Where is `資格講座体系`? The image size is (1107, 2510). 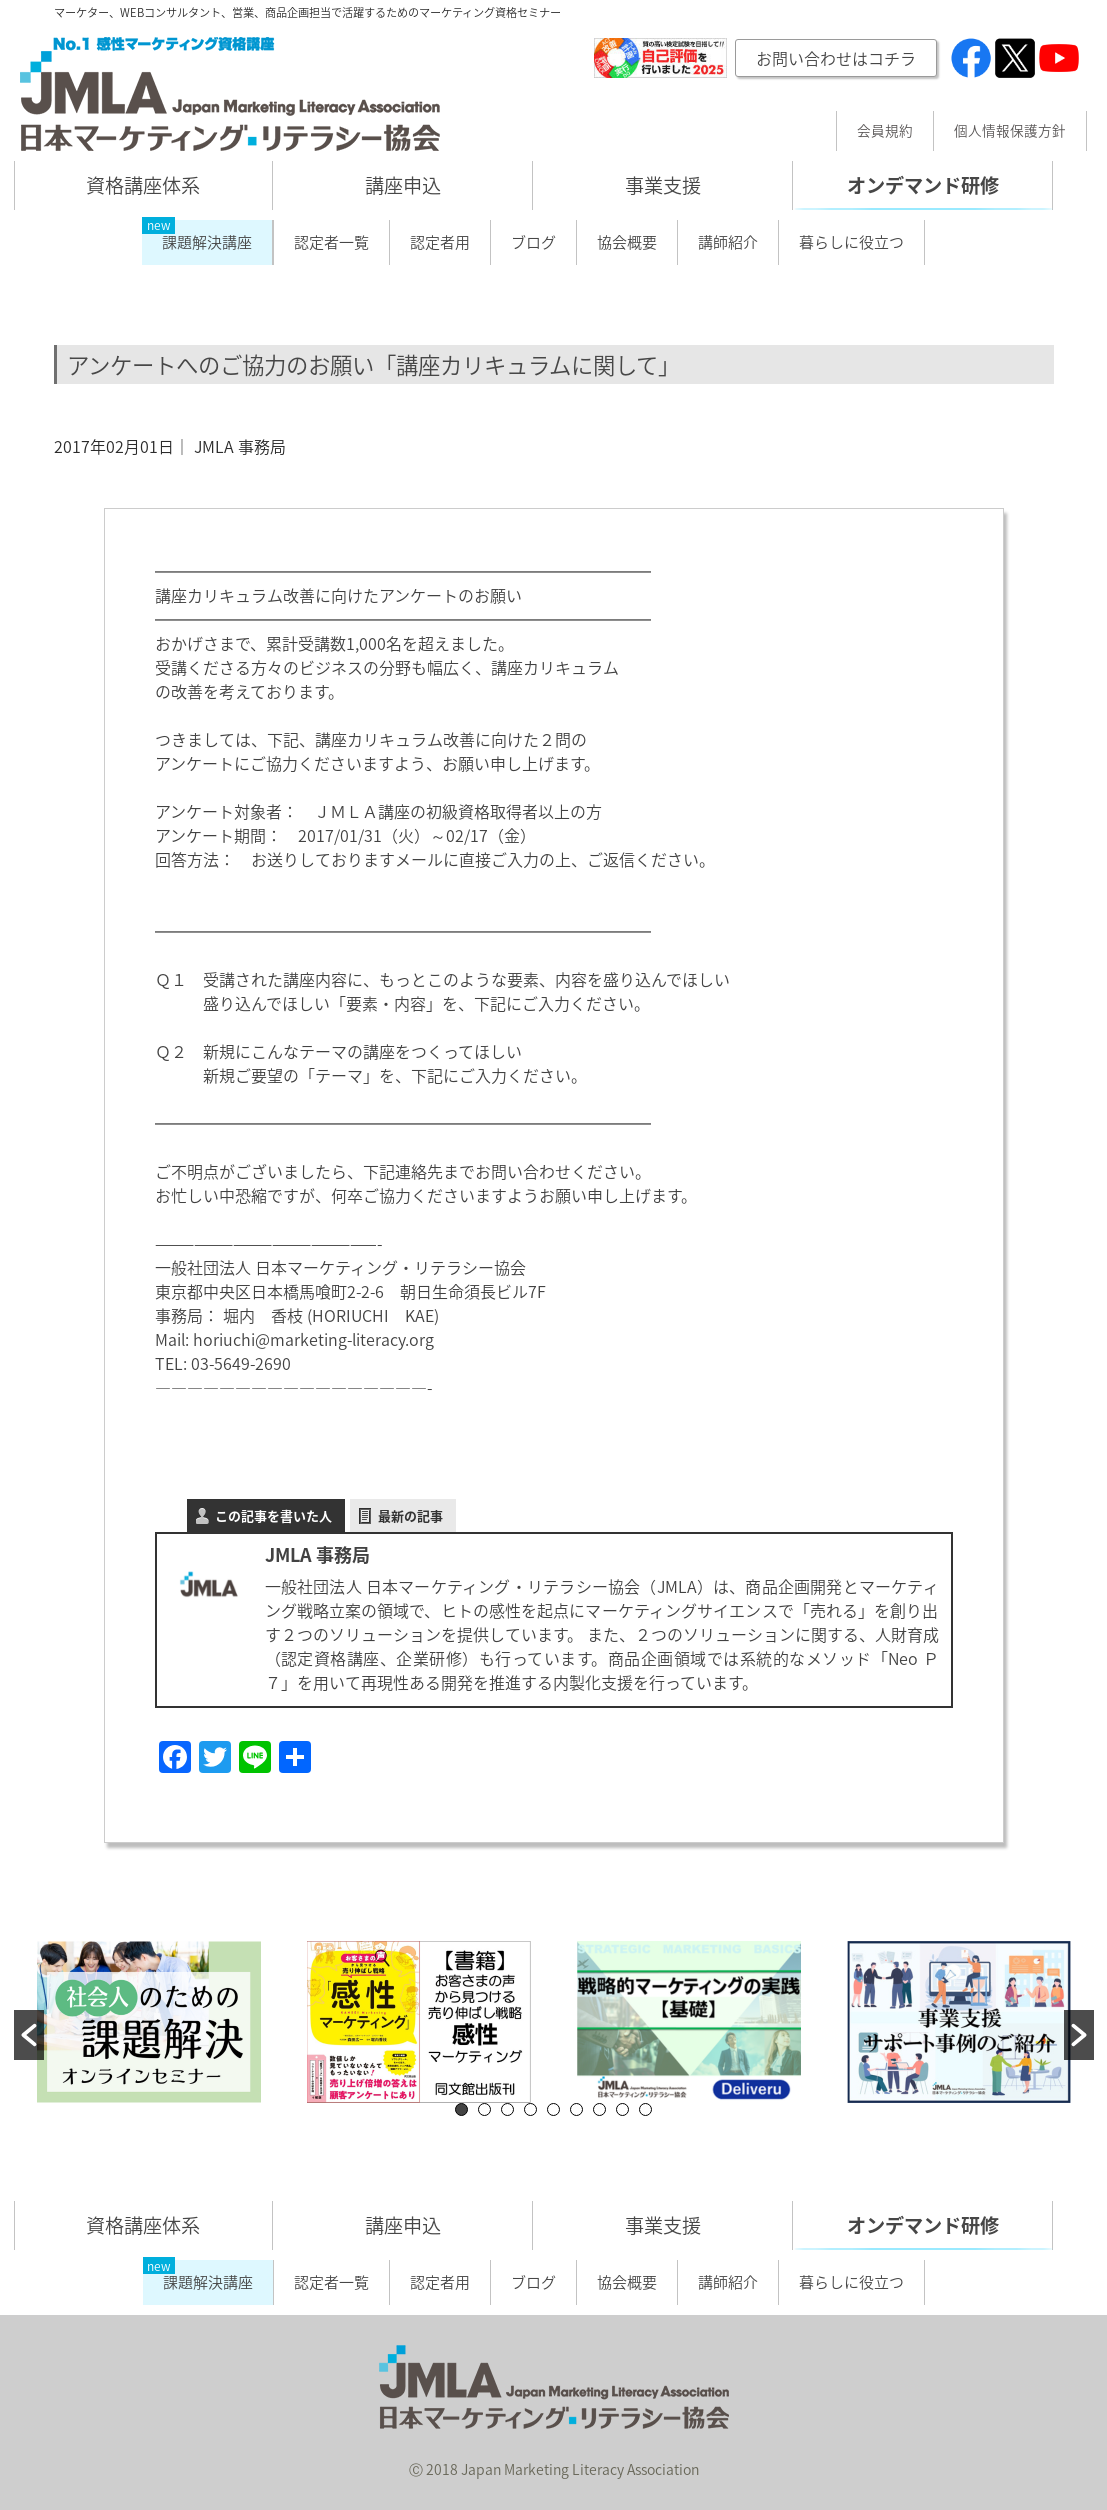
資格講座体系 is located at coordinates (143, 185).